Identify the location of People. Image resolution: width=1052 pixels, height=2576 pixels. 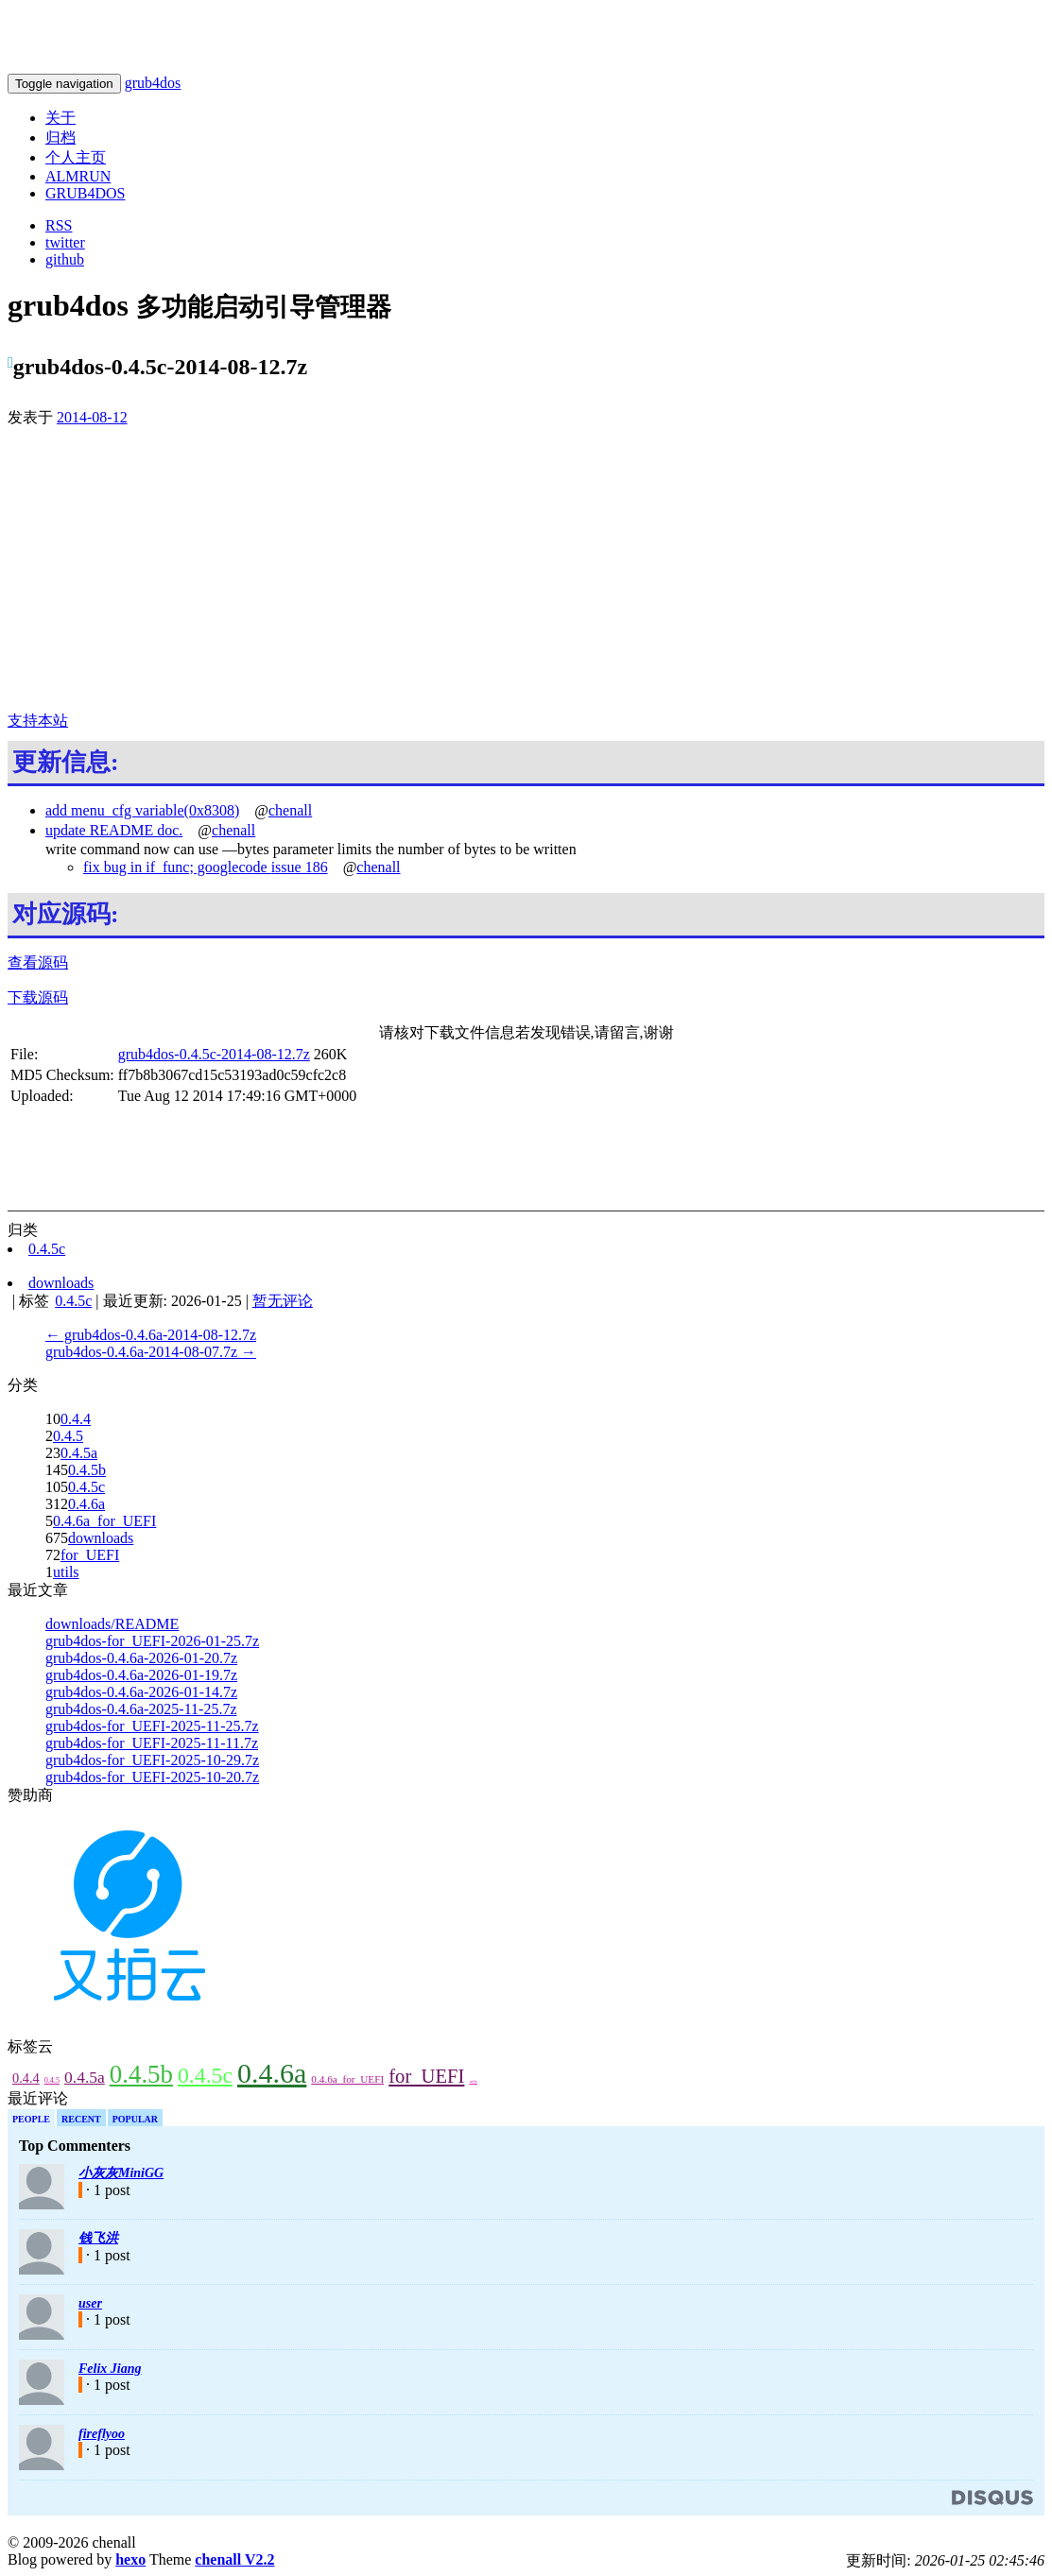
(31, 2119).